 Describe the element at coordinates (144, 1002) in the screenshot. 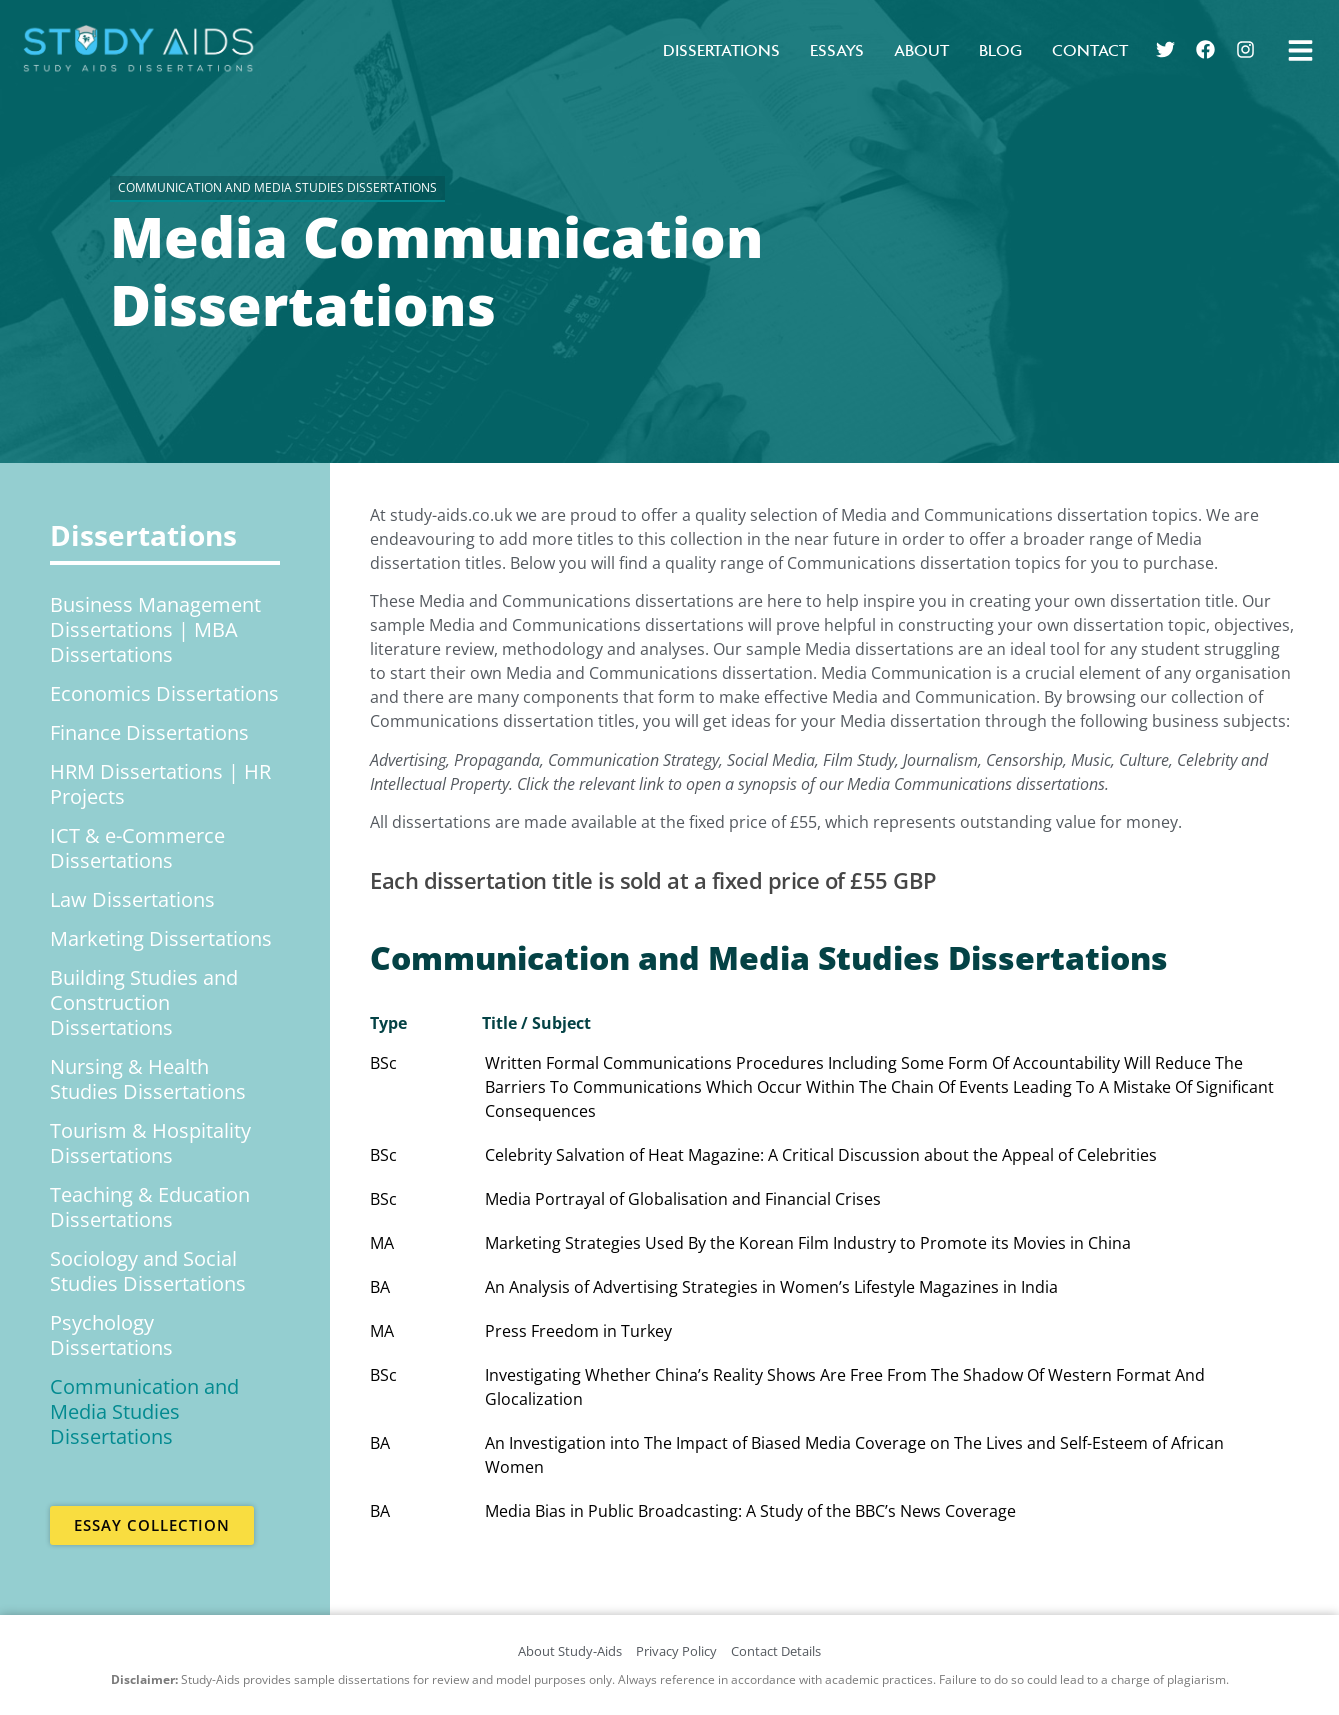

I see `Building Studies and Construction Dissertations` at that location.